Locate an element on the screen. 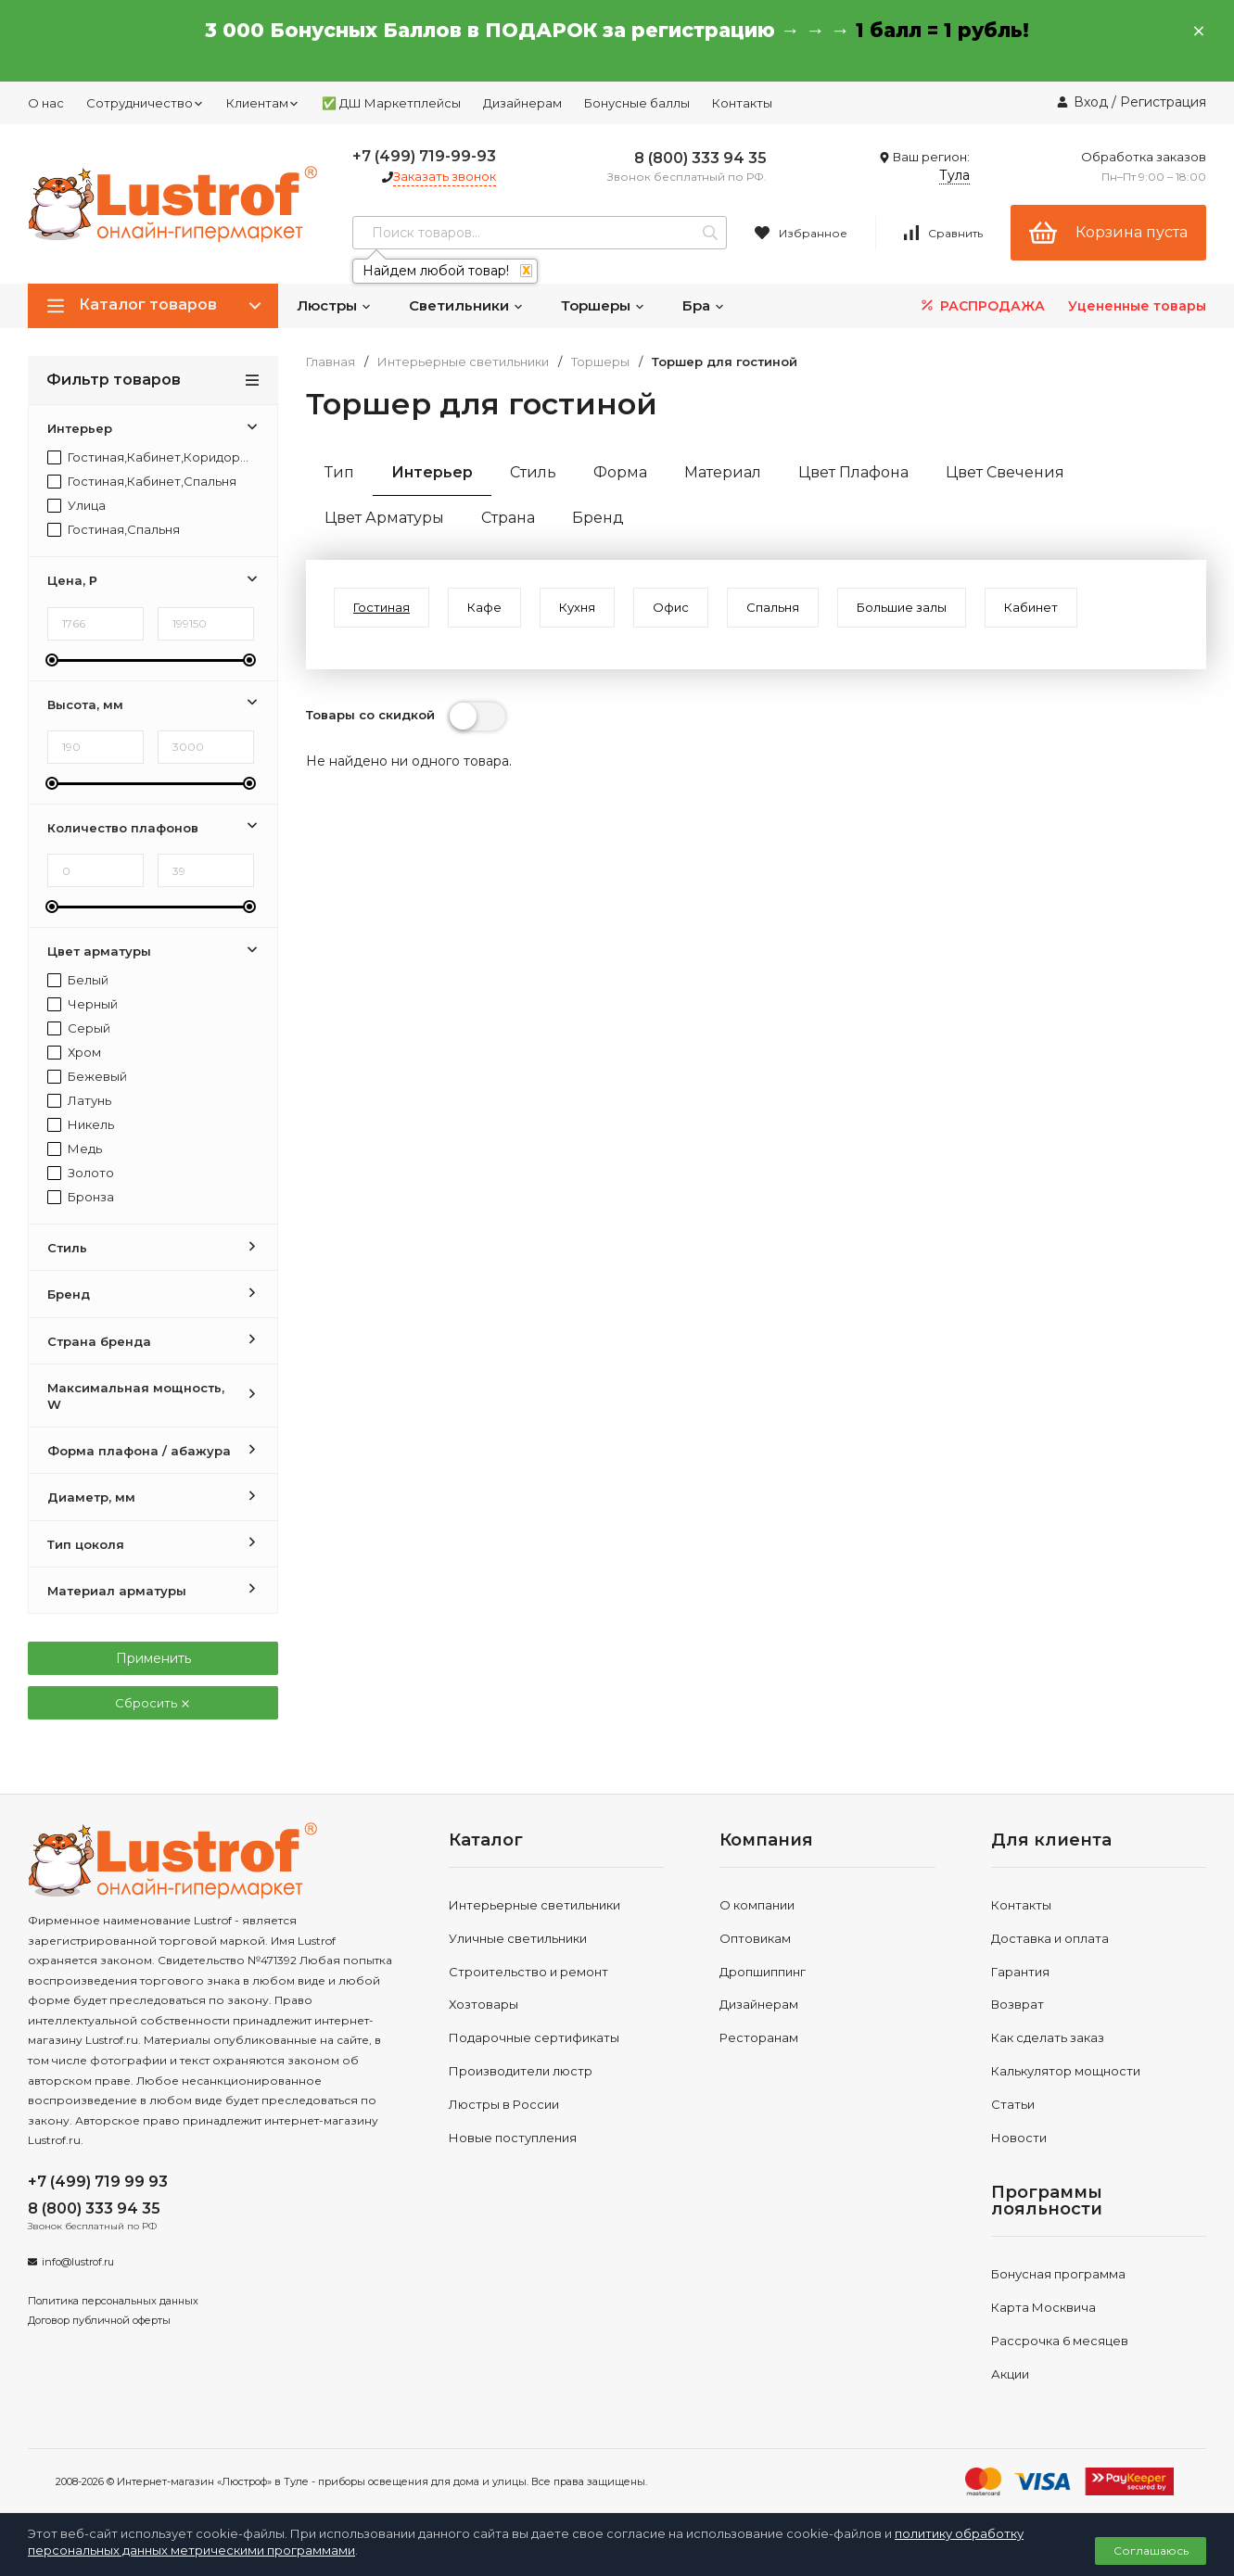  Политика персональных данных is located at coordinates (113, 2300).